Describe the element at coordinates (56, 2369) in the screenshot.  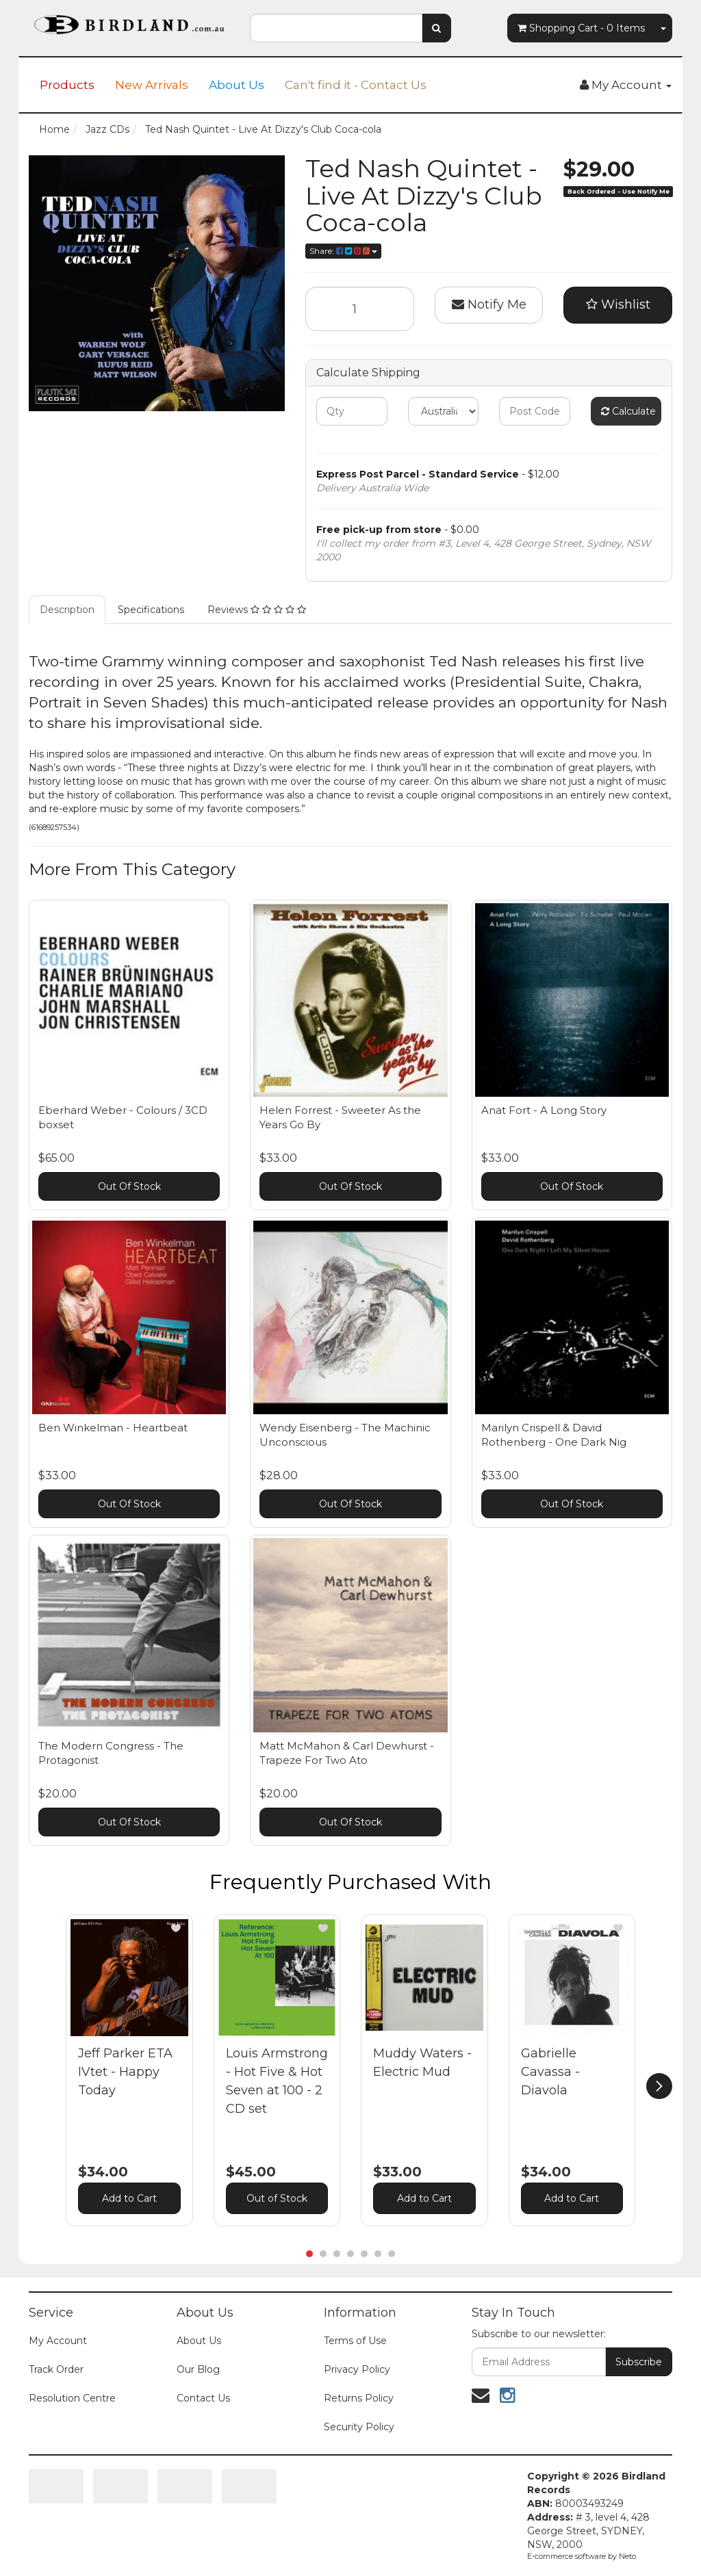
I see `Track Order` at that location.